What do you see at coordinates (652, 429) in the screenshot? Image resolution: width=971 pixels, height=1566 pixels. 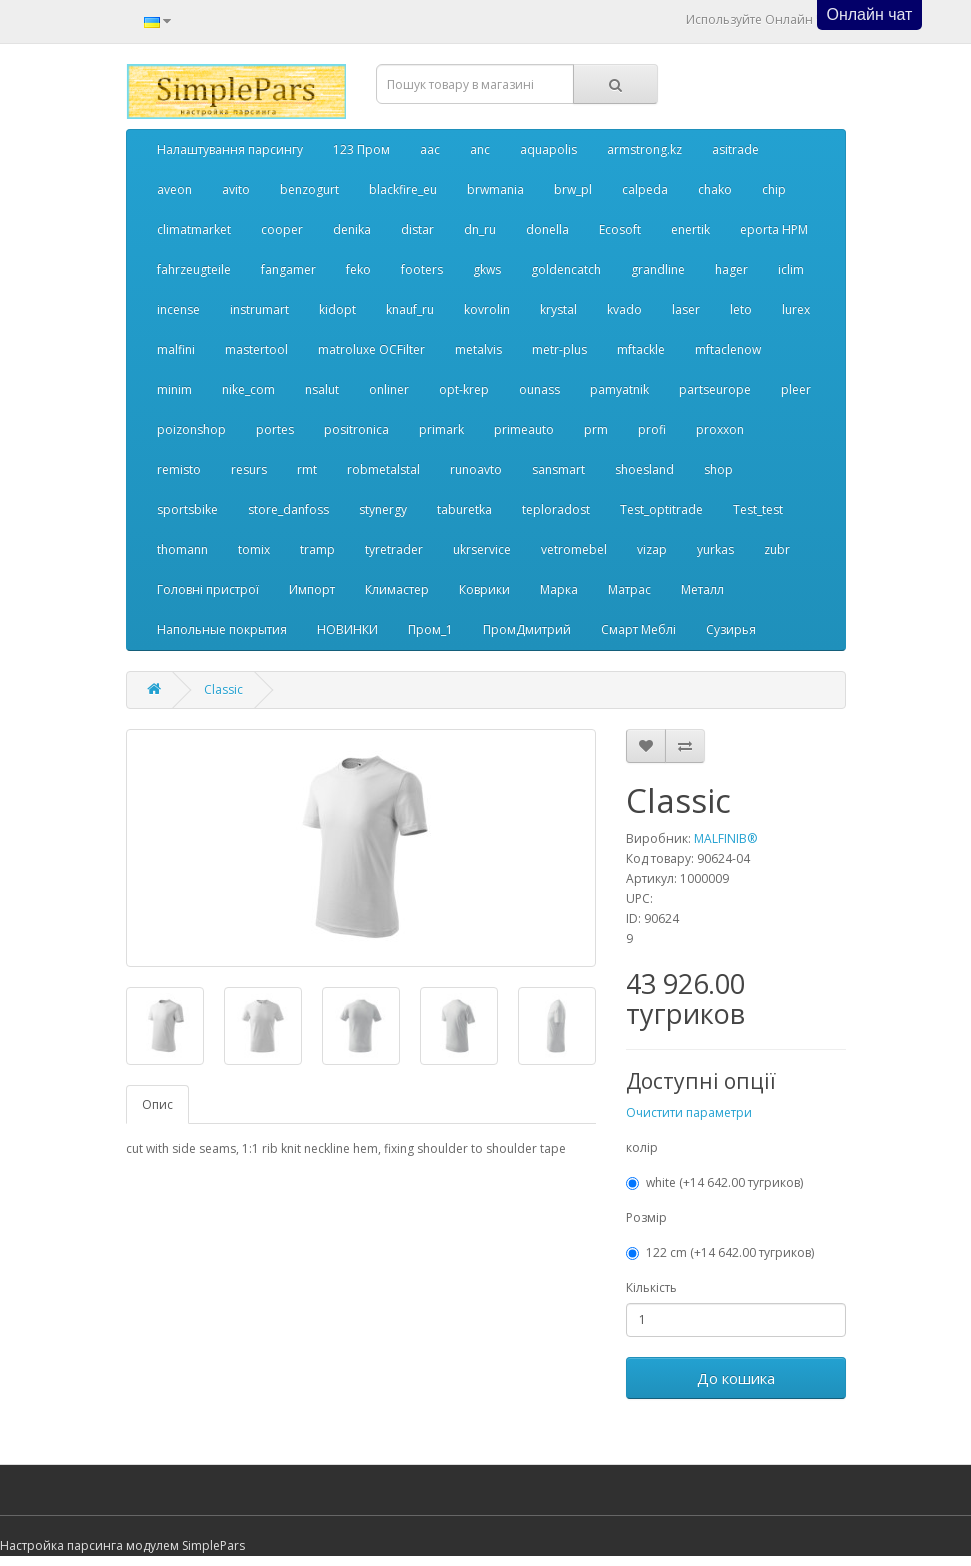 I see `profi` at bounding box center [652, 429].